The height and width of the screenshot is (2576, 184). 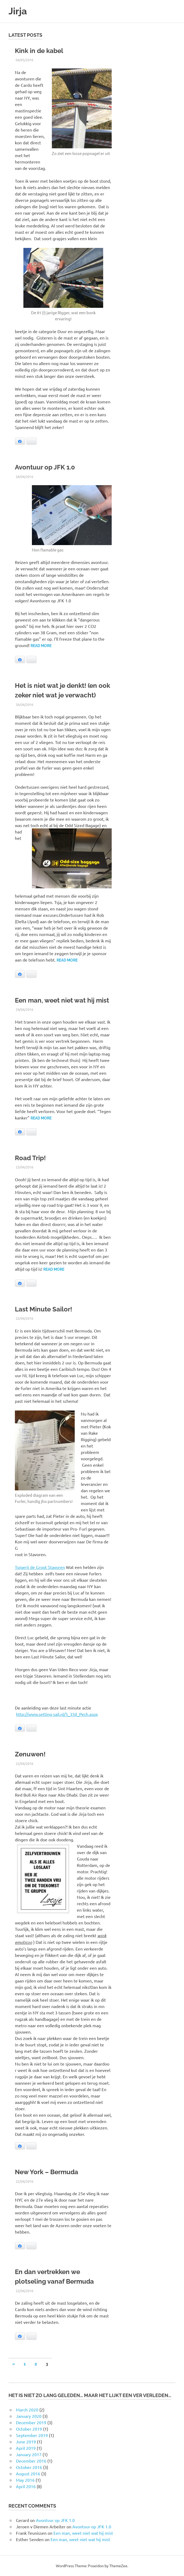 I want to click on January 2017, so click(x=28, y=2454).